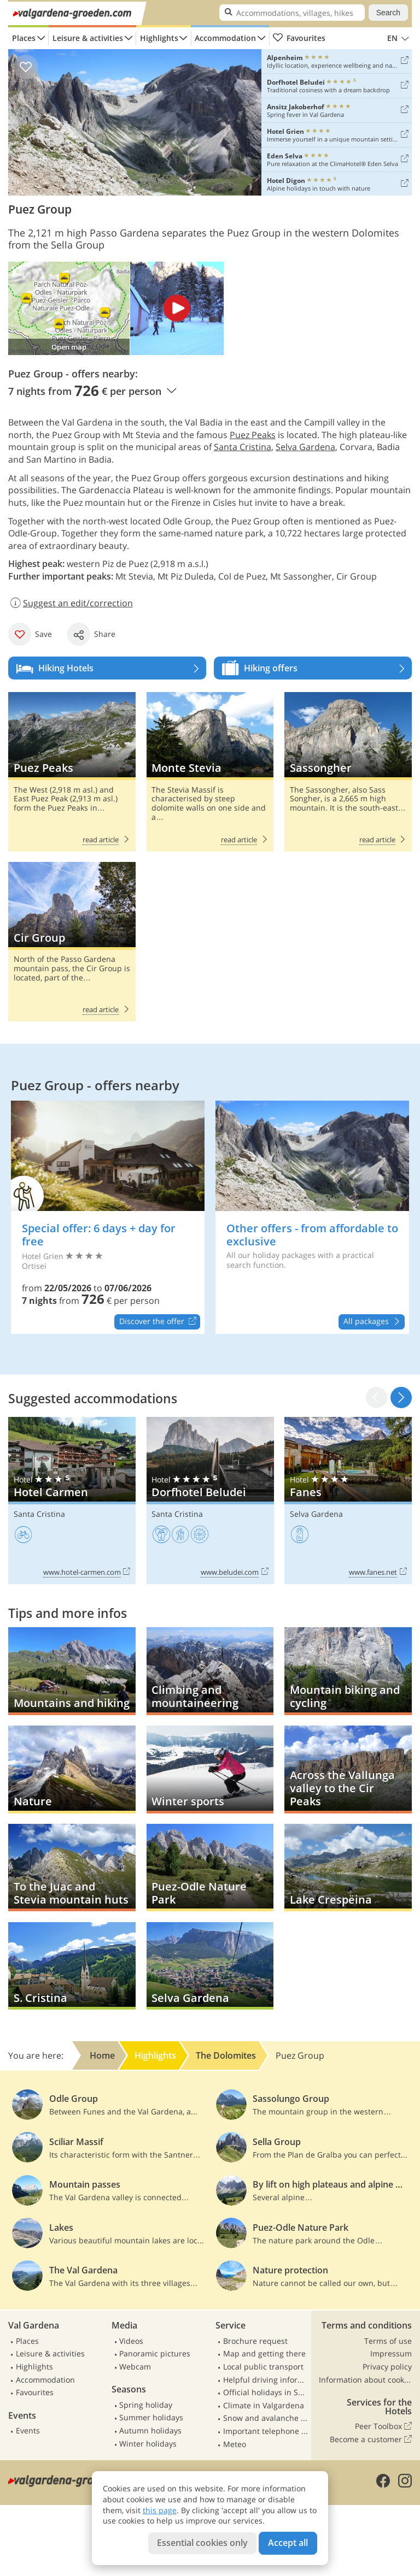  Describe the element at coordinates (160, 2510) in the screenshot. I see `this page` at that location.